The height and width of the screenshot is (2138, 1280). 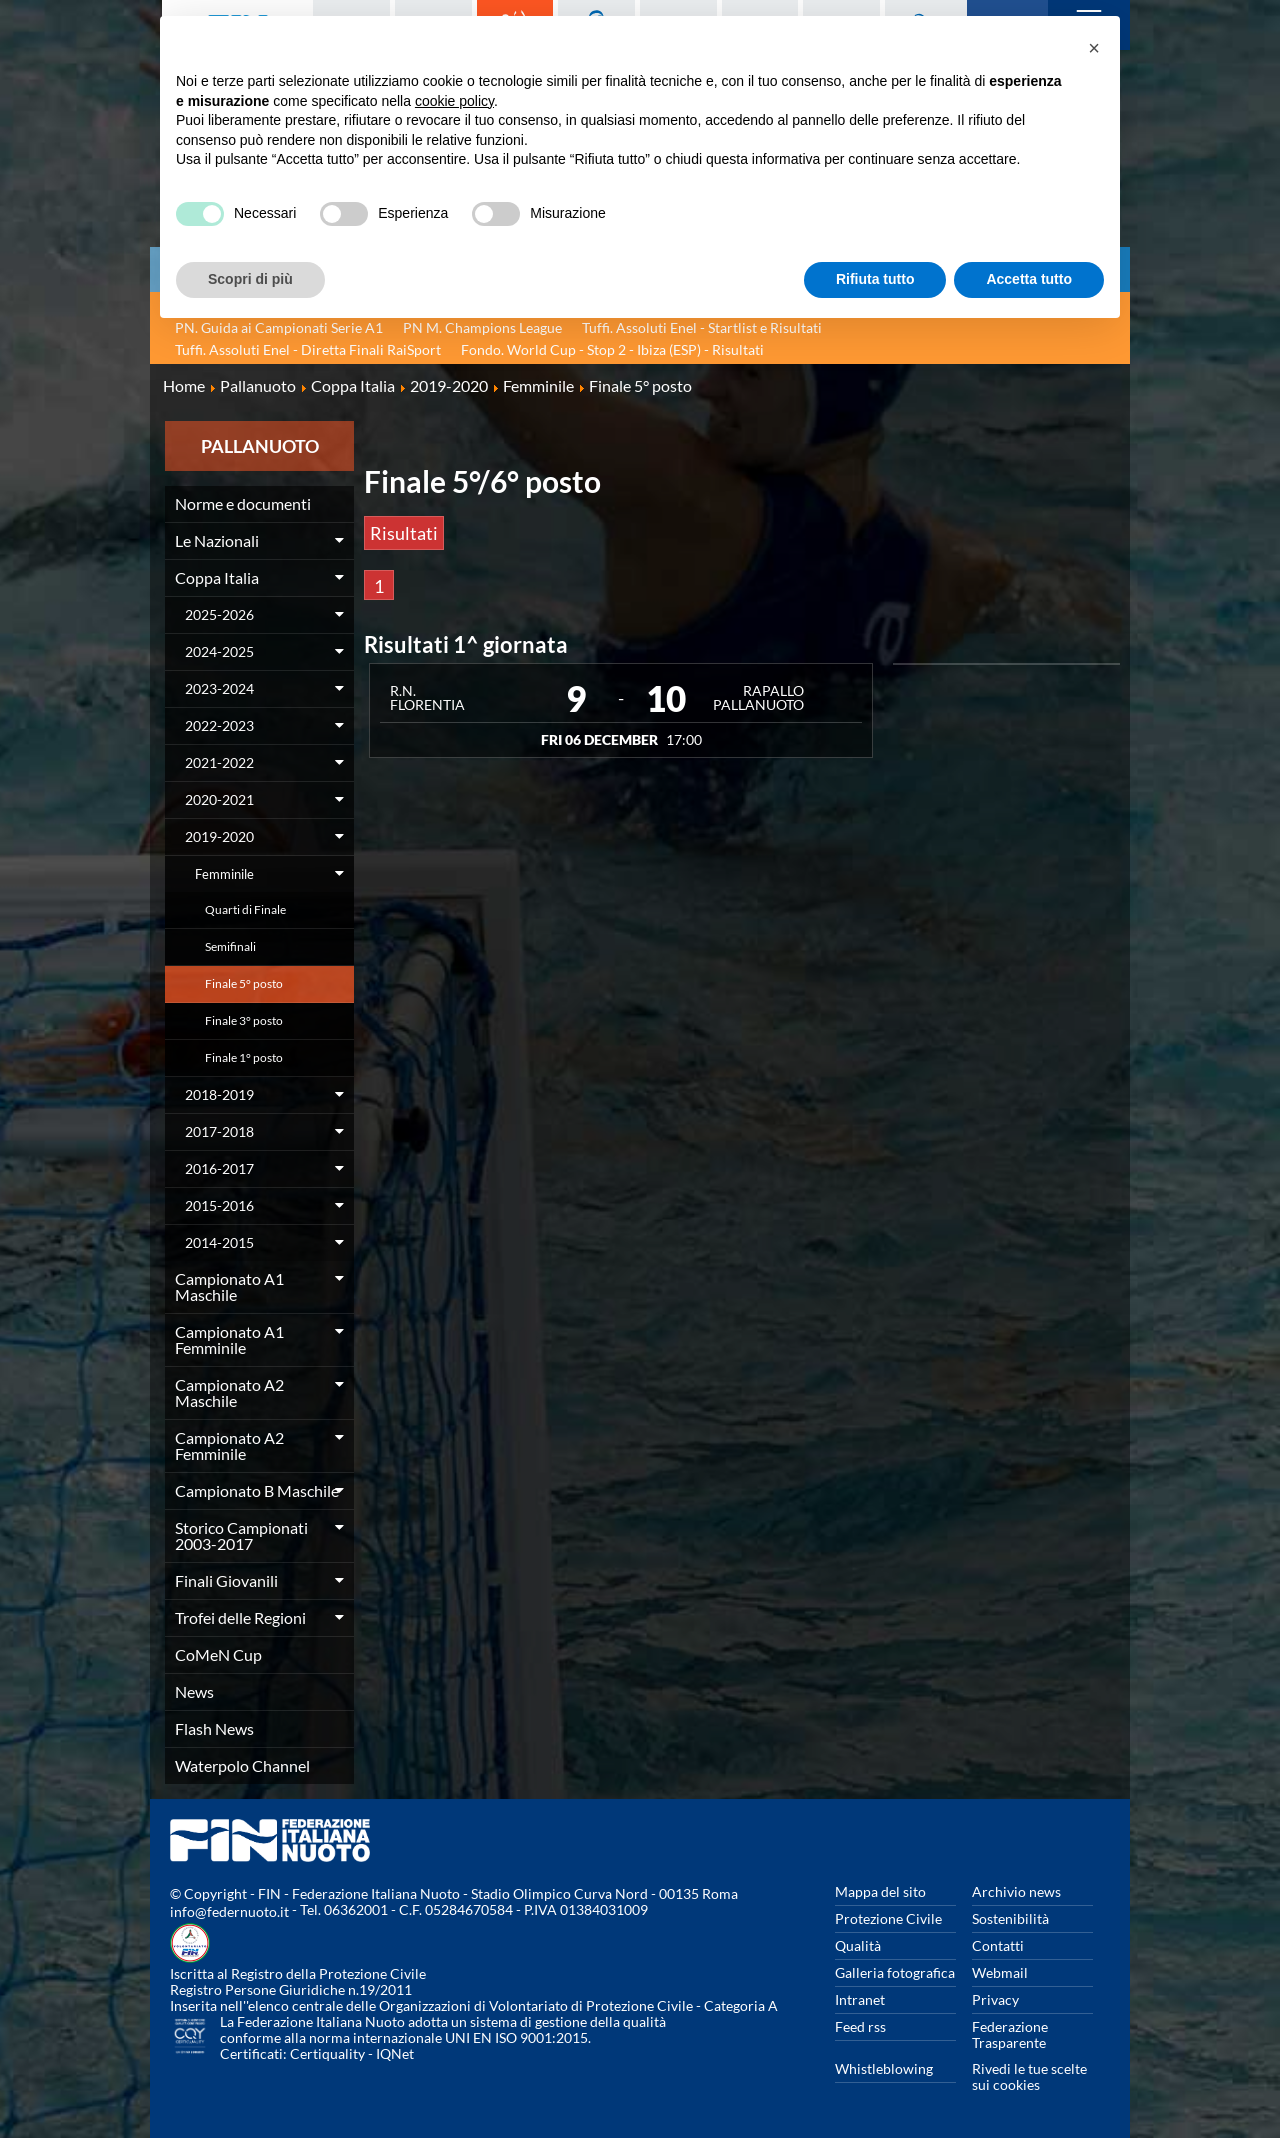 I want to click on Scopri di più [button], so click(x=250, y=279).